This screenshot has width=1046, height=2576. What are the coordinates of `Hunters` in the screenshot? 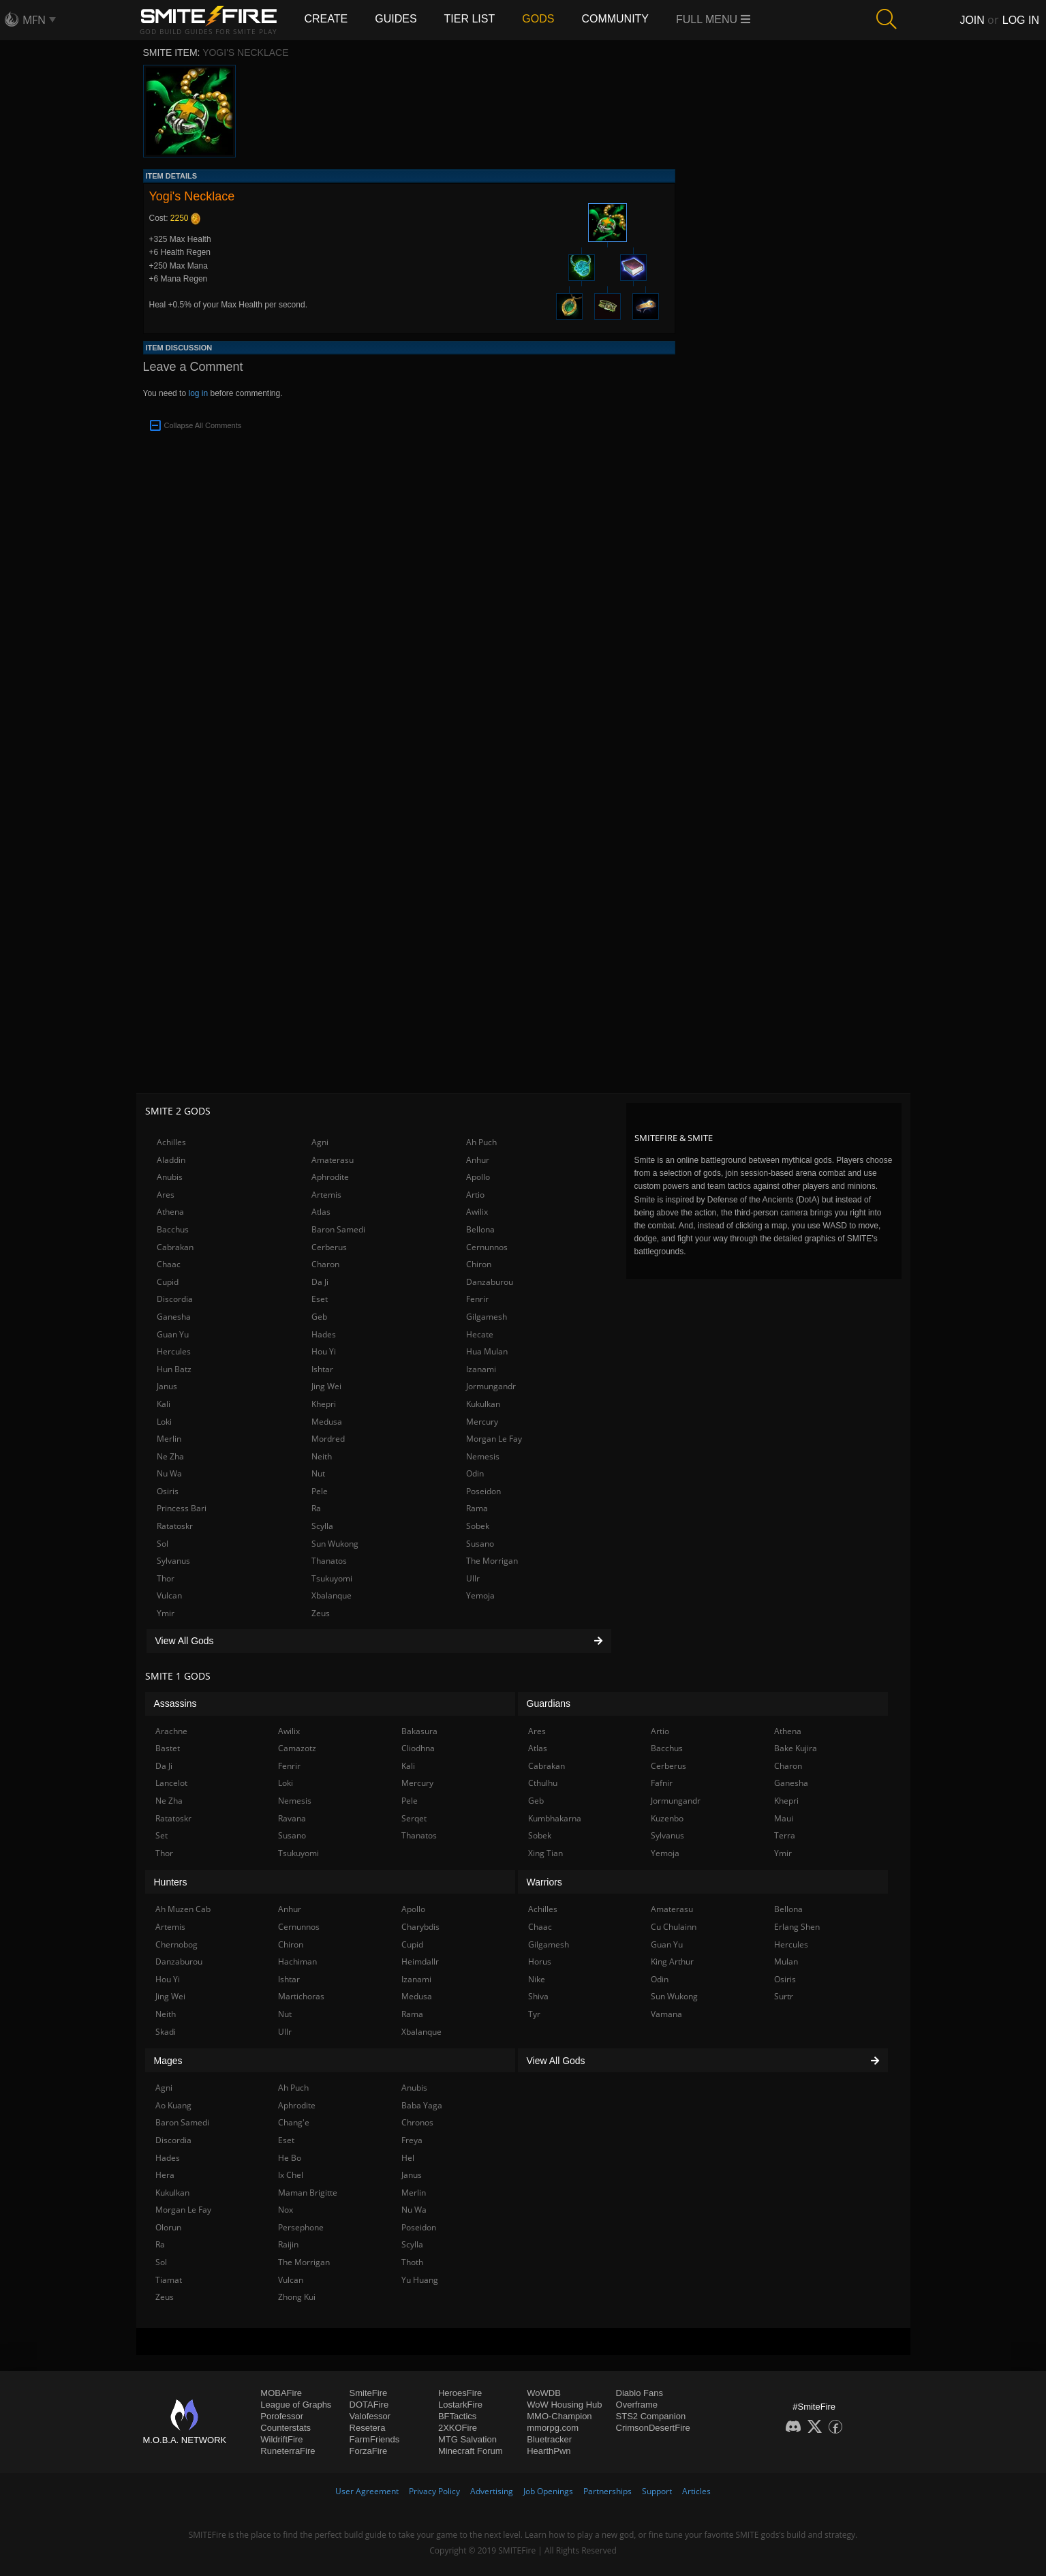 It's located at (170, 1882).